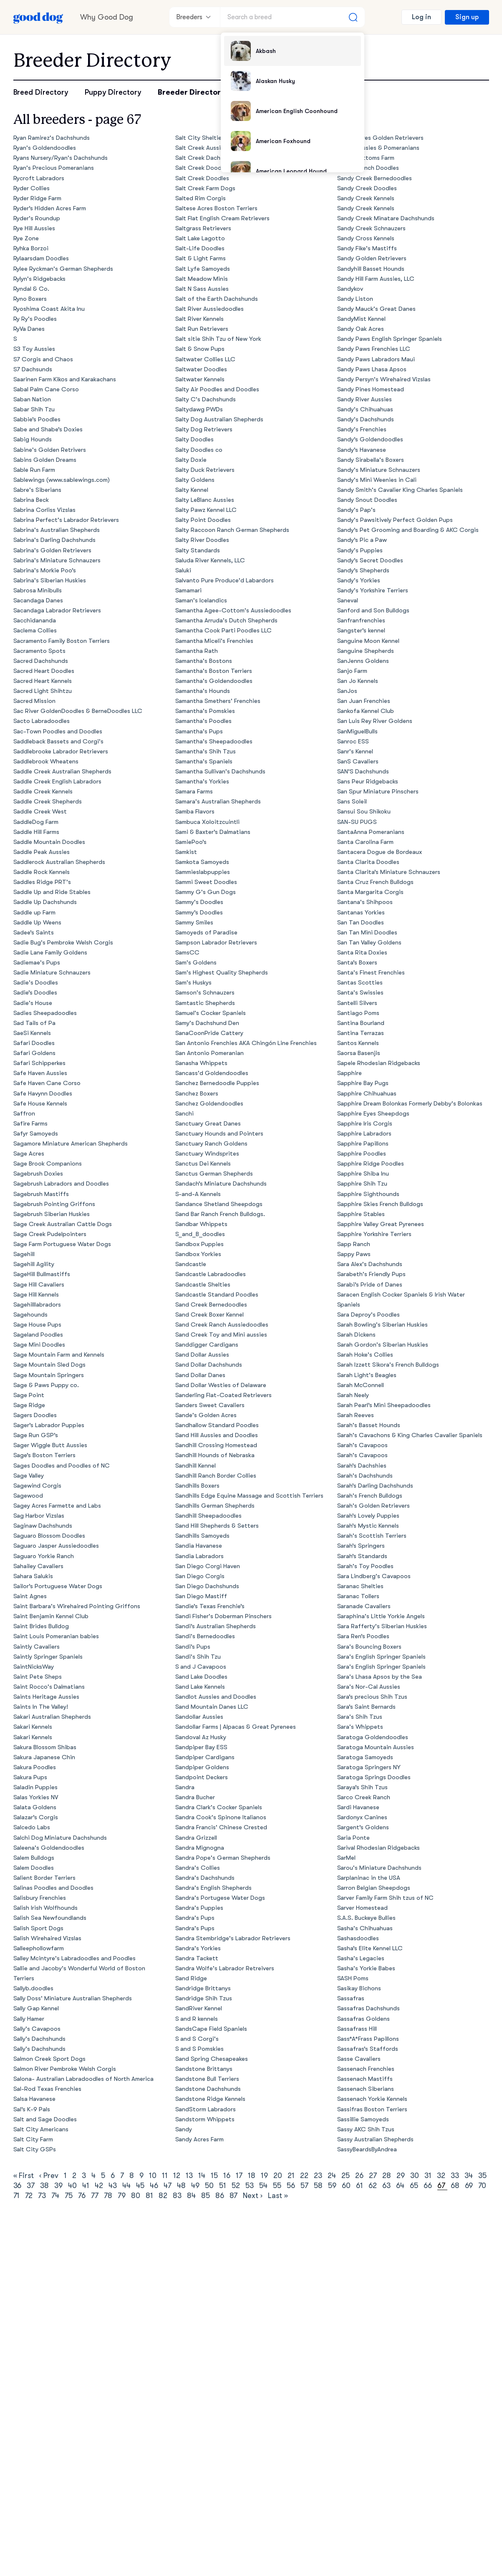  Describe the element at coordinates (217, 1083) in the screenshot. I see `Sanchez Bernedoodle Puppies` at that location.